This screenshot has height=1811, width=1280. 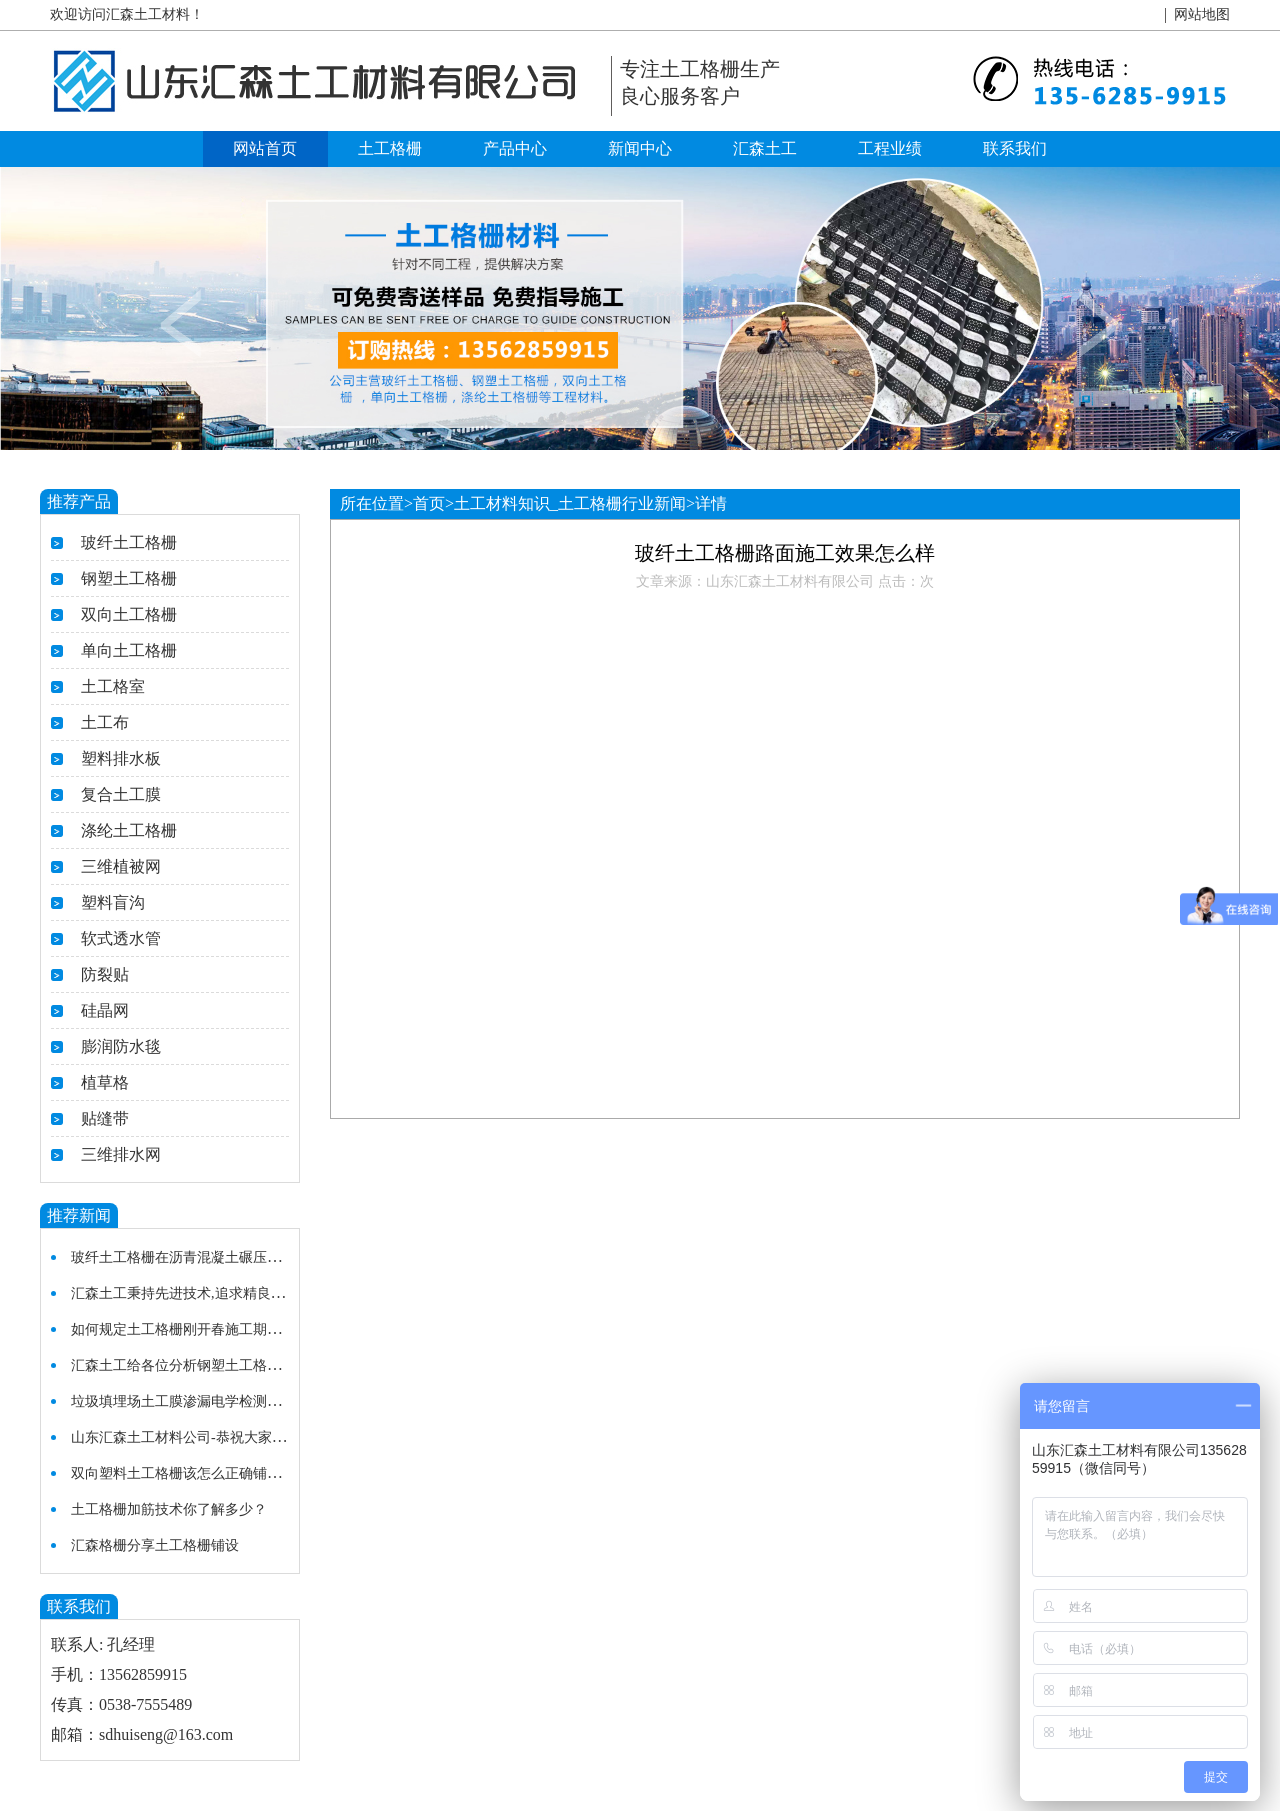 What do you see at coordinates (241, 1437) in the screenshot?
I see `山东汇森土工材料公司-恭祝大家新春快乐，开业大吉！` at bounding box center [241, 1437].